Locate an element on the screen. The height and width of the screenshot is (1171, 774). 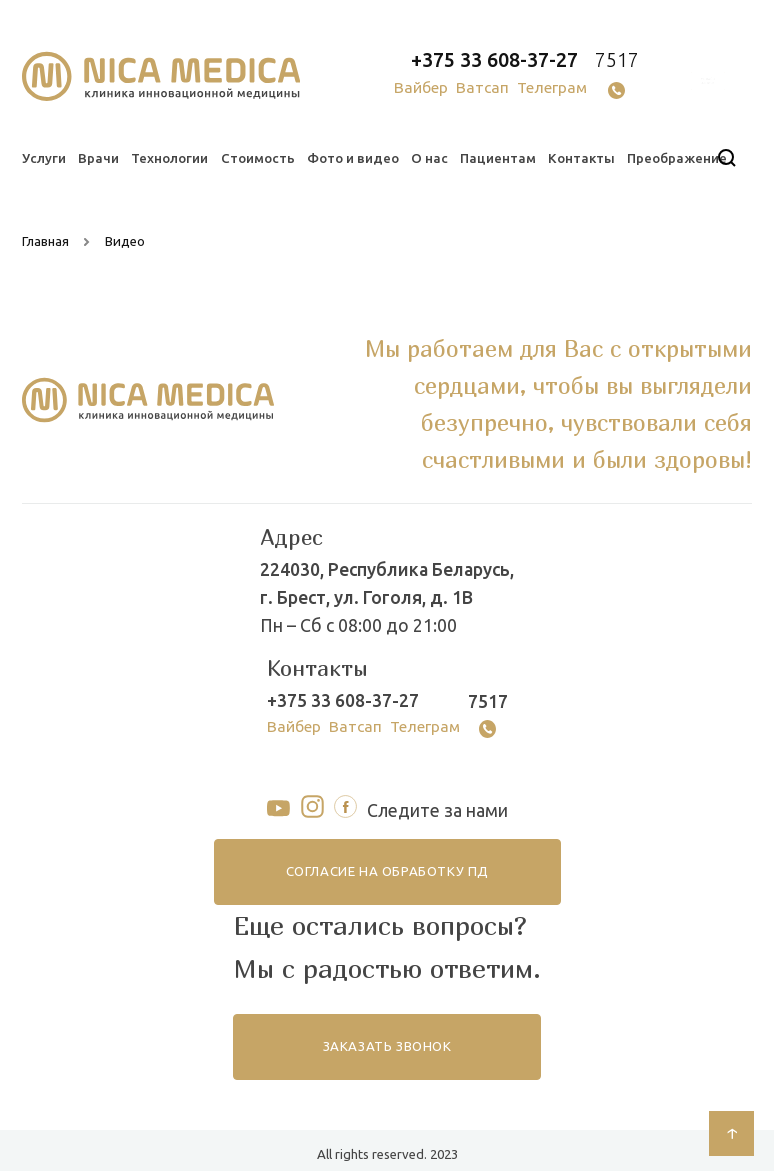
заказать звонок is located at coordinates (387, 1046).